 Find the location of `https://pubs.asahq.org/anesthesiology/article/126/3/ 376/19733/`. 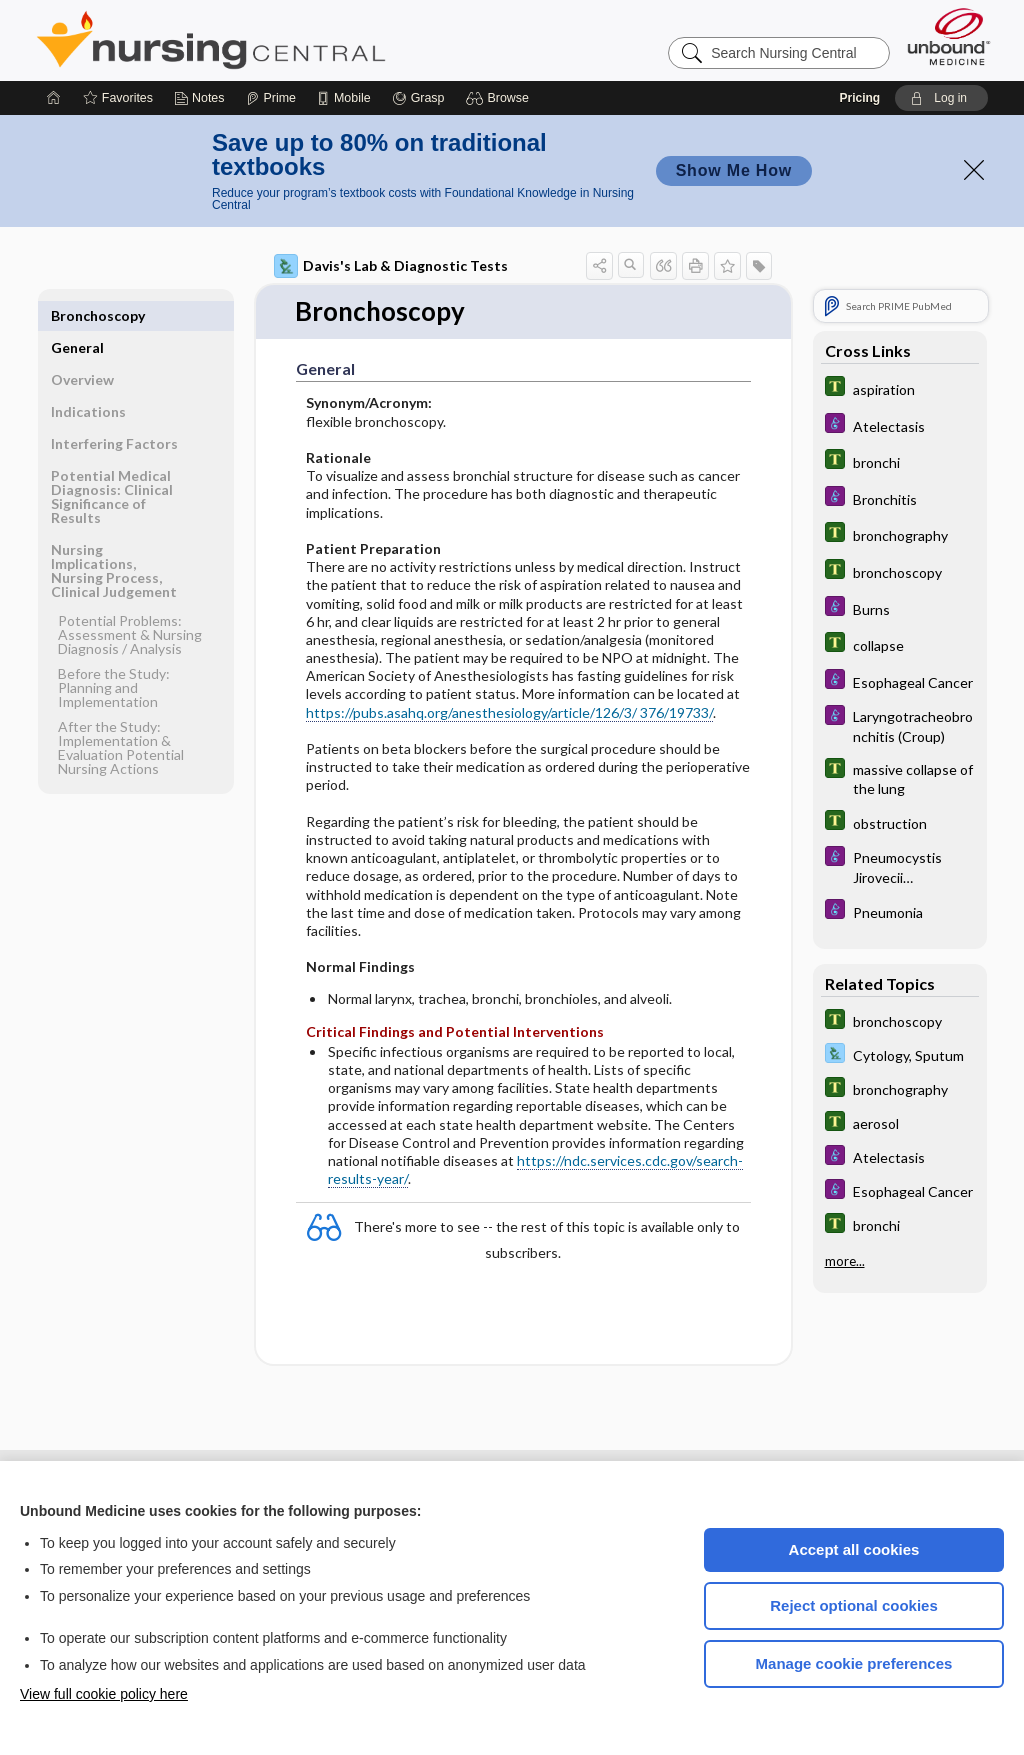

https://pubs.asahq.org/anesthesiology/article/126/3/ 376/19733/ is located at coordinates (509, 712).